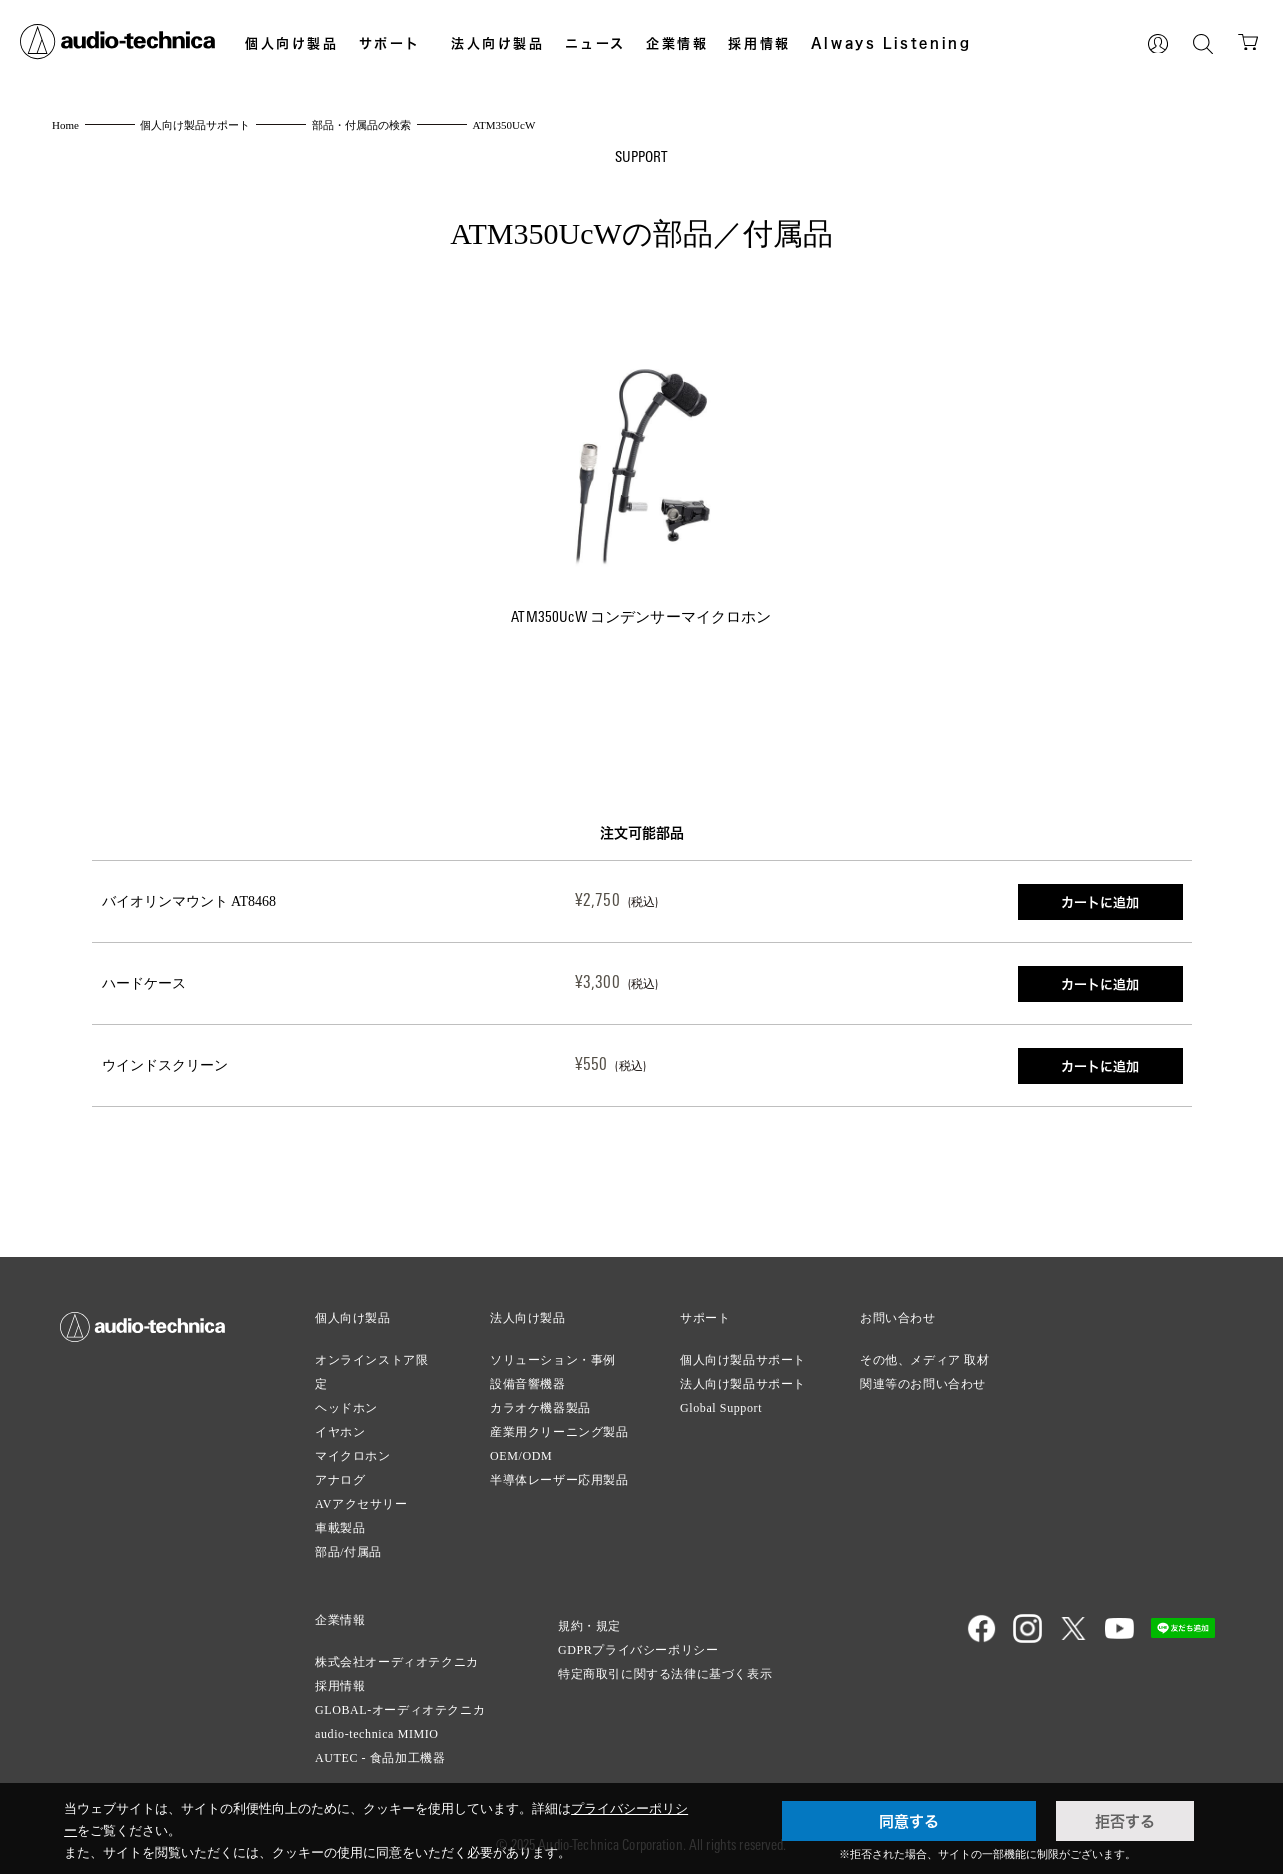 This screenshot has width=1283, height=1874. Describe the element at coordinates (348, 1552) in the screenshot. I see `部品/付属品` at that location.